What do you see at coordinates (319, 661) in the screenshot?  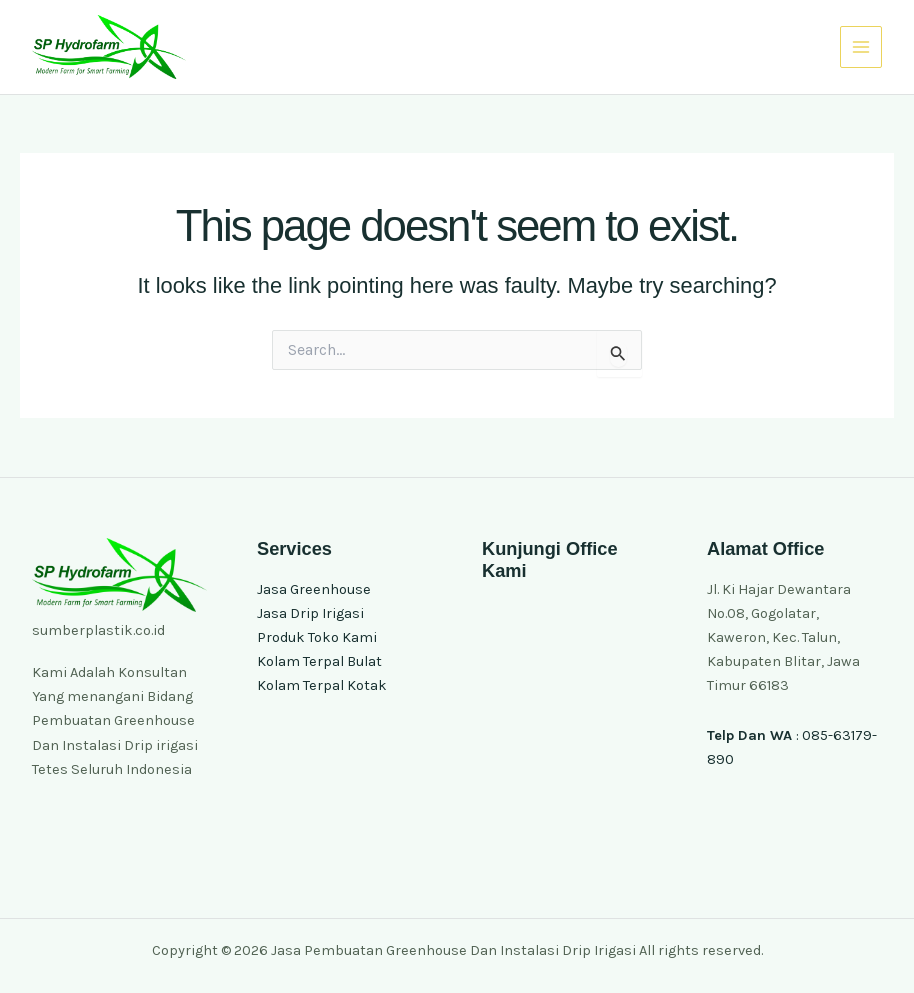 I see `Kolam Terpal Bulat` at bounding box center [319, 661].